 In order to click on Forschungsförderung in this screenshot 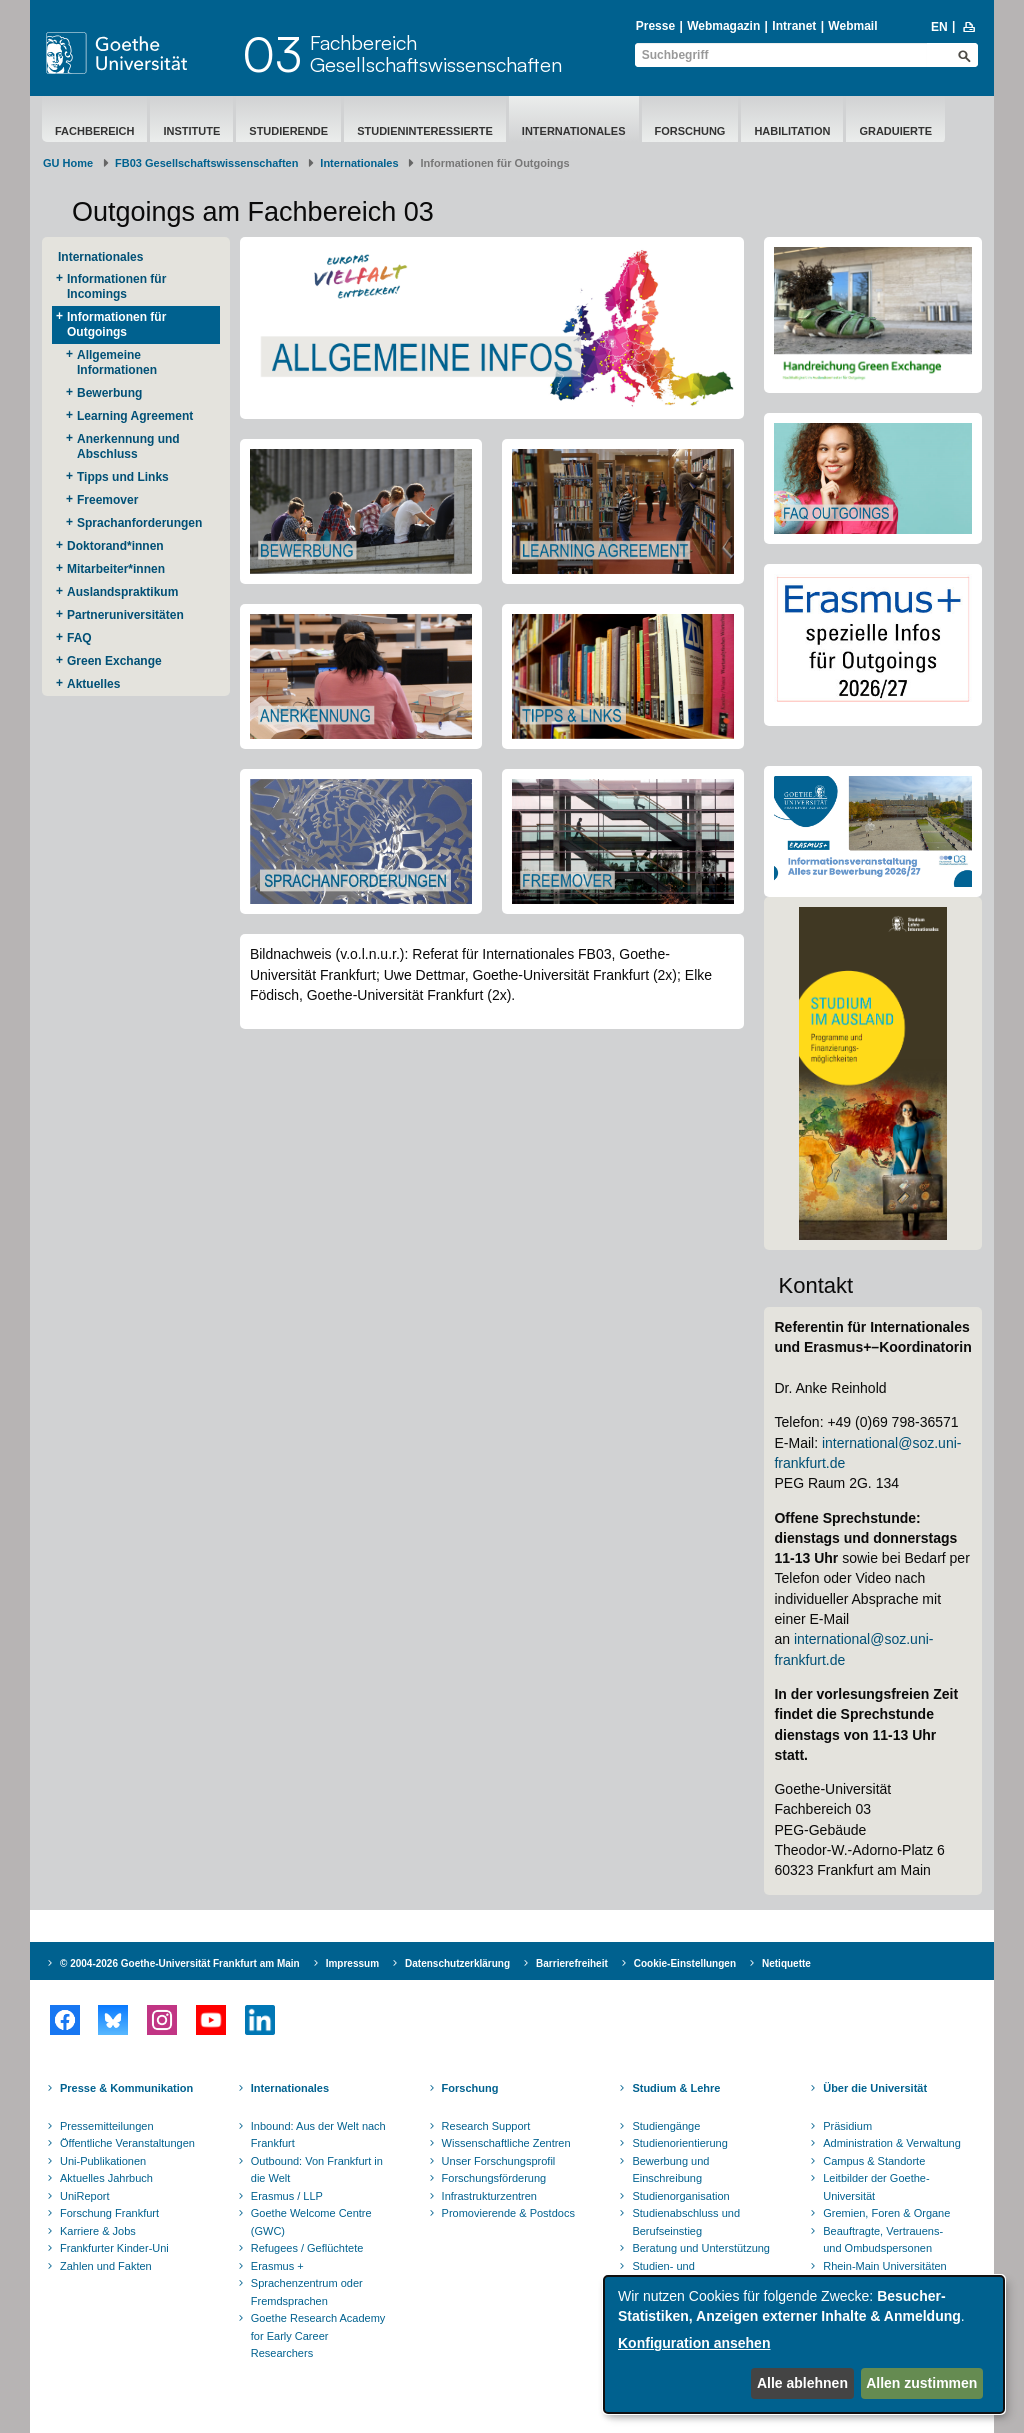, I will do `click(494, 2178)`.